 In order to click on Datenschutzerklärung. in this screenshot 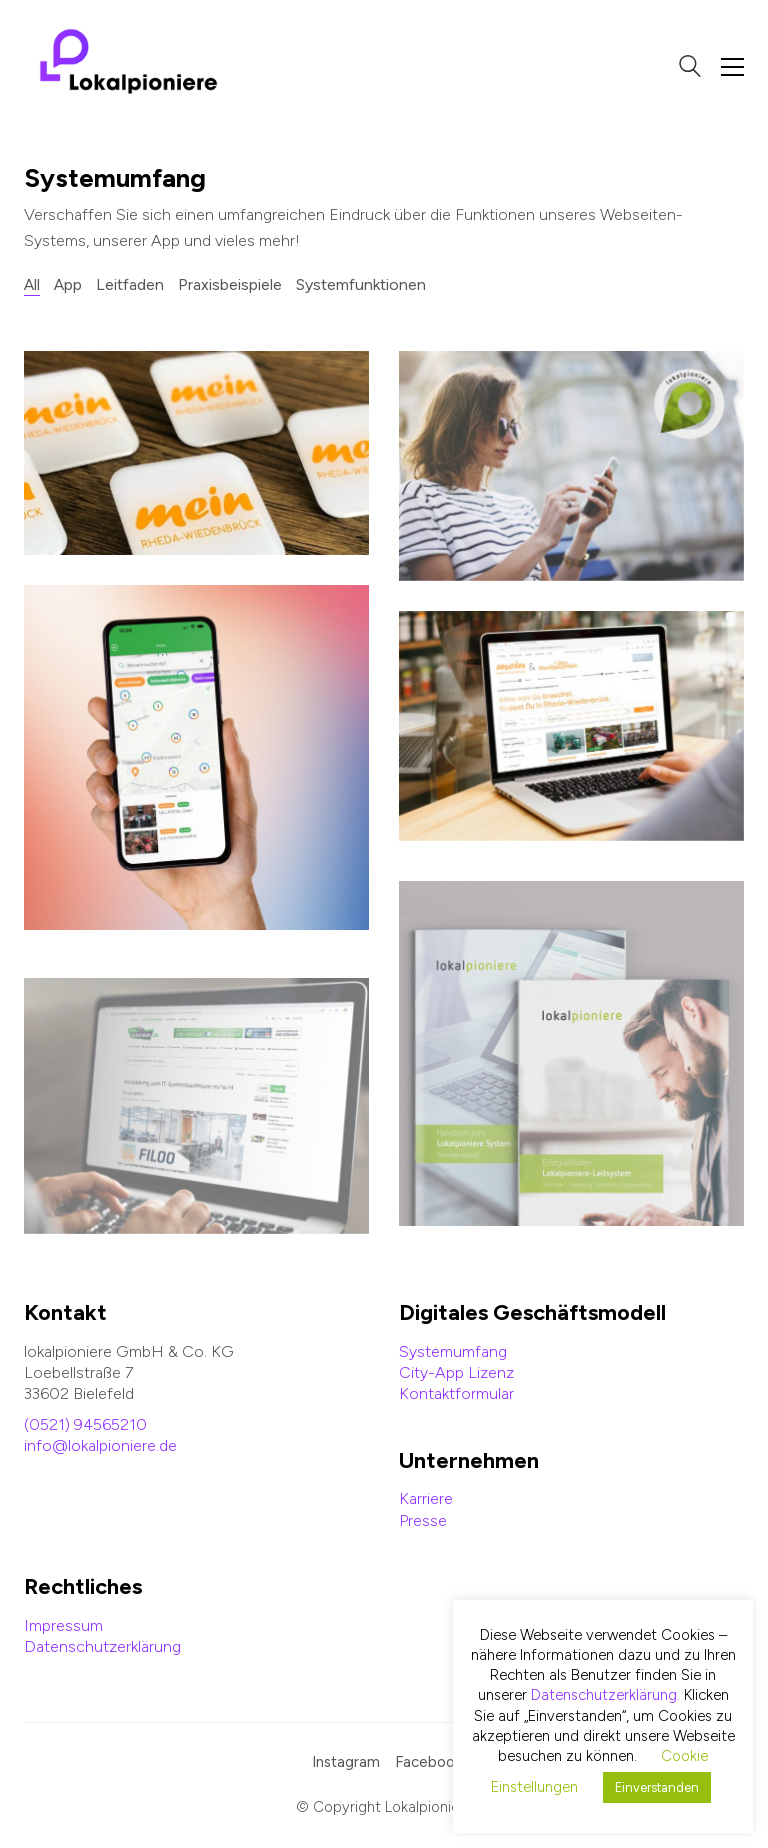, I will do `click(605, 1695)`.